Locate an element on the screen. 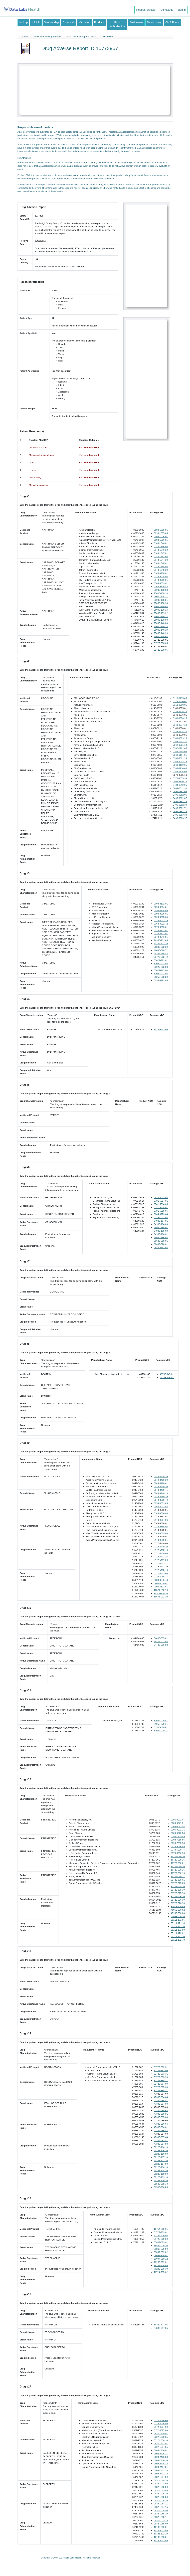 This screenshot has width=190, height=2576. 0362-0221-10 is located at coordinates (180, 745).